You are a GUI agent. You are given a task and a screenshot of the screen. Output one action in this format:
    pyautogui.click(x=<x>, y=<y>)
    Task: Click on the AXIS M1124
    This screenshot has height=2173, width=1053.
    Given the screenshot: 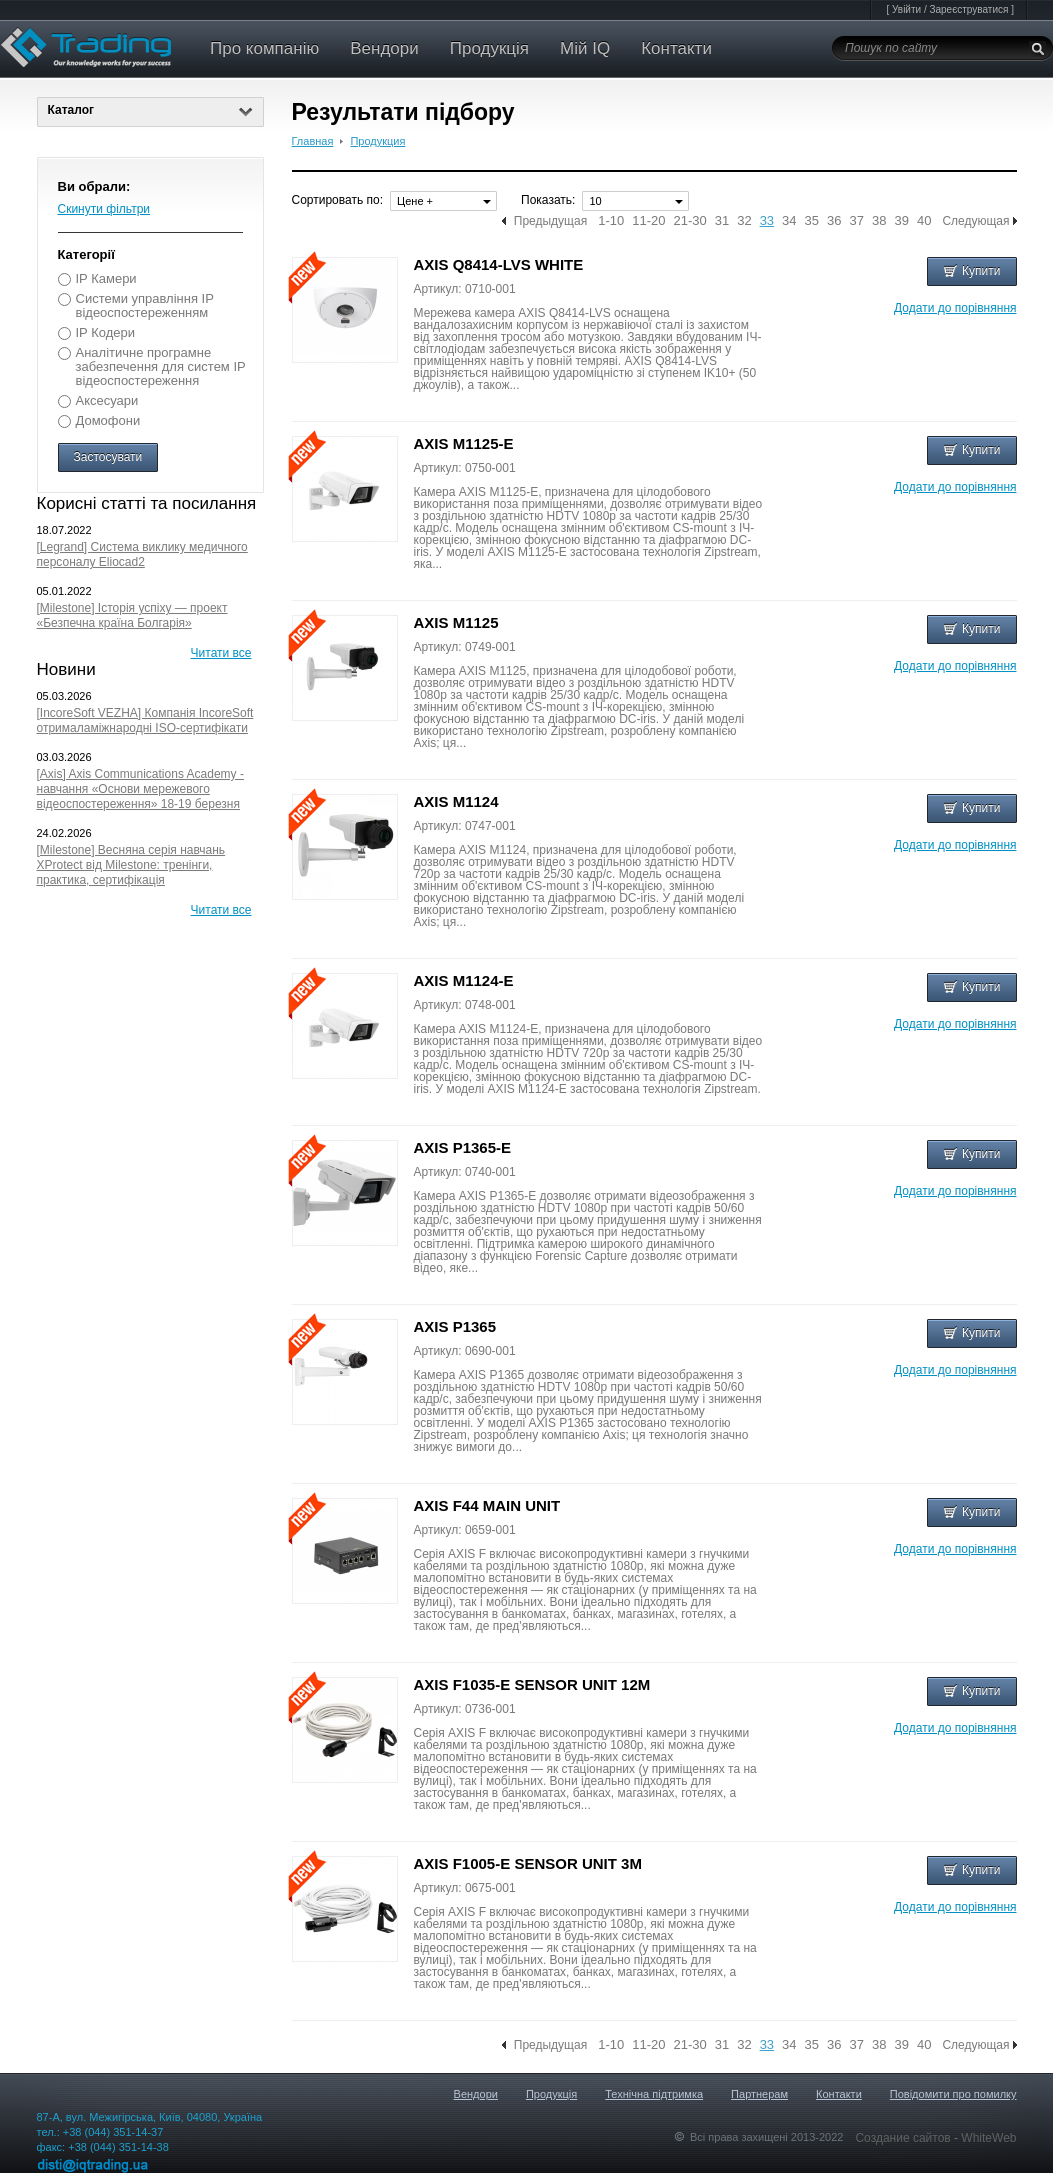 What is the action you would take?
    pyautogui.click(x=456, y=801)
    